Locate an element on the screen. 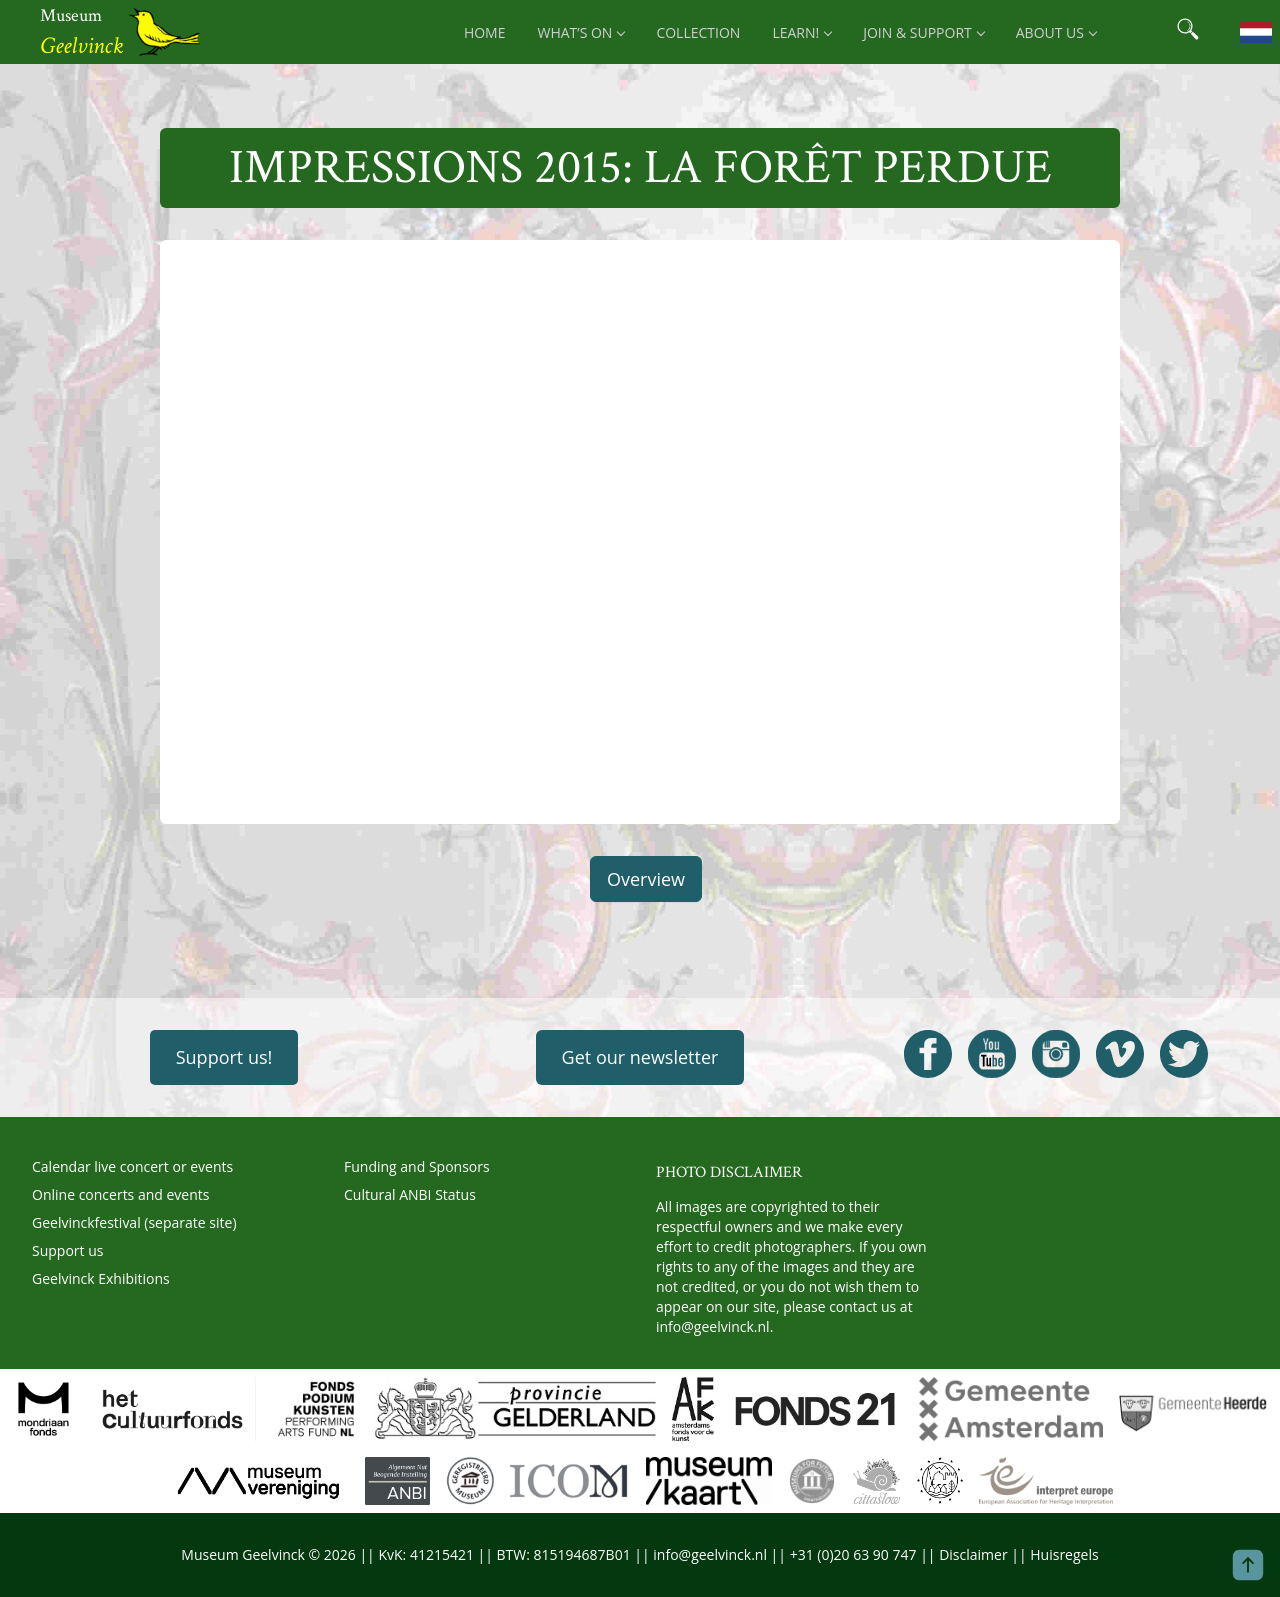 Image resolution: width=1280 pixels, height=1597 pixels. Overview is located at coordinates (646, 879).